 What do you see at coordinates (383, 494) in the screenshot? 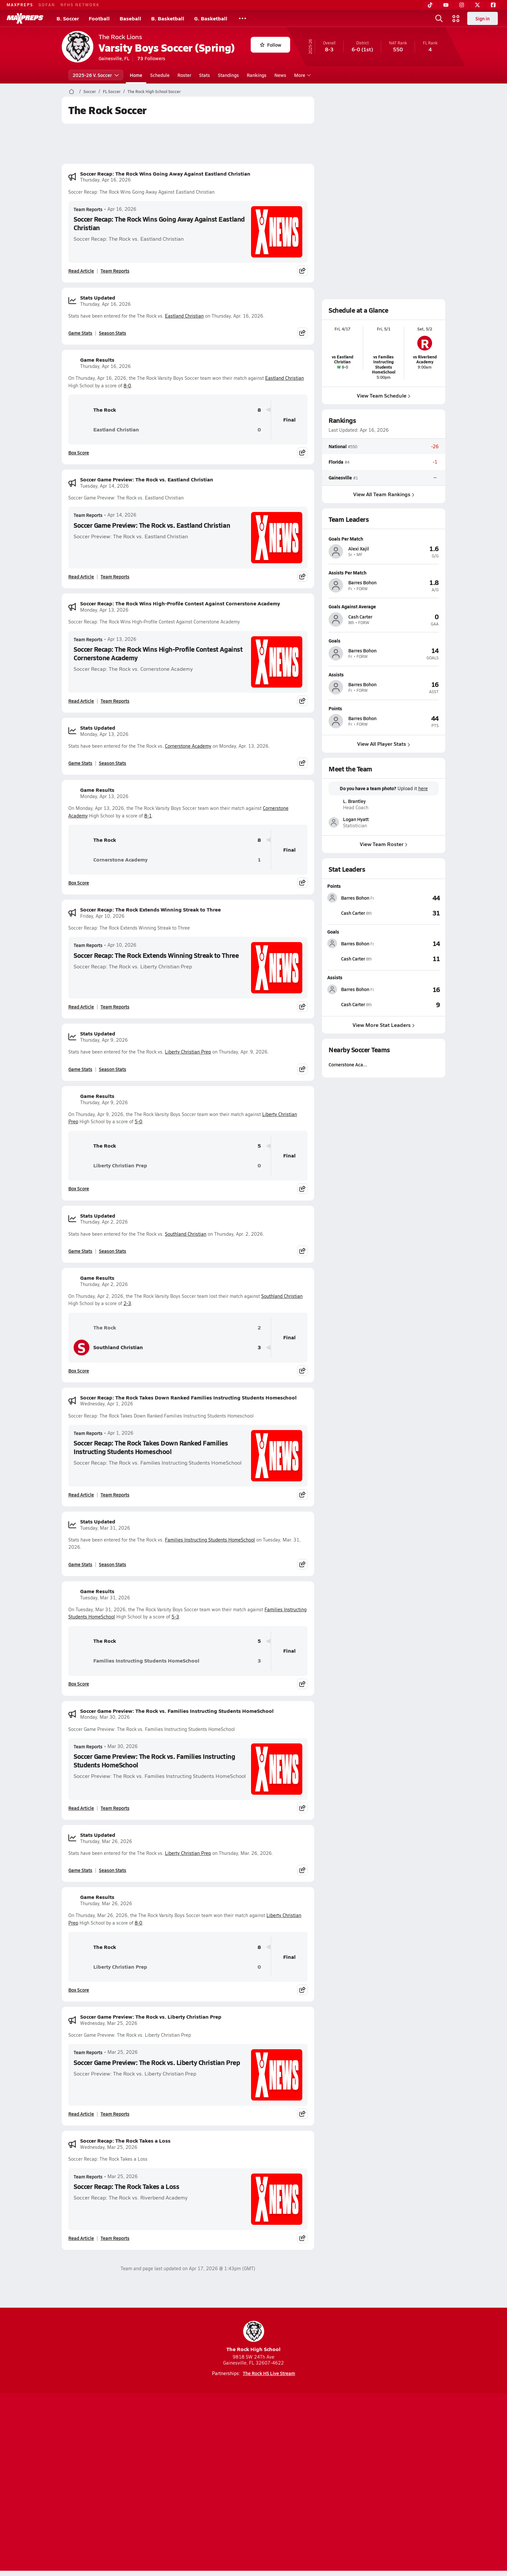
I see `View All Team Rankings` at bounding box center [383, 494].